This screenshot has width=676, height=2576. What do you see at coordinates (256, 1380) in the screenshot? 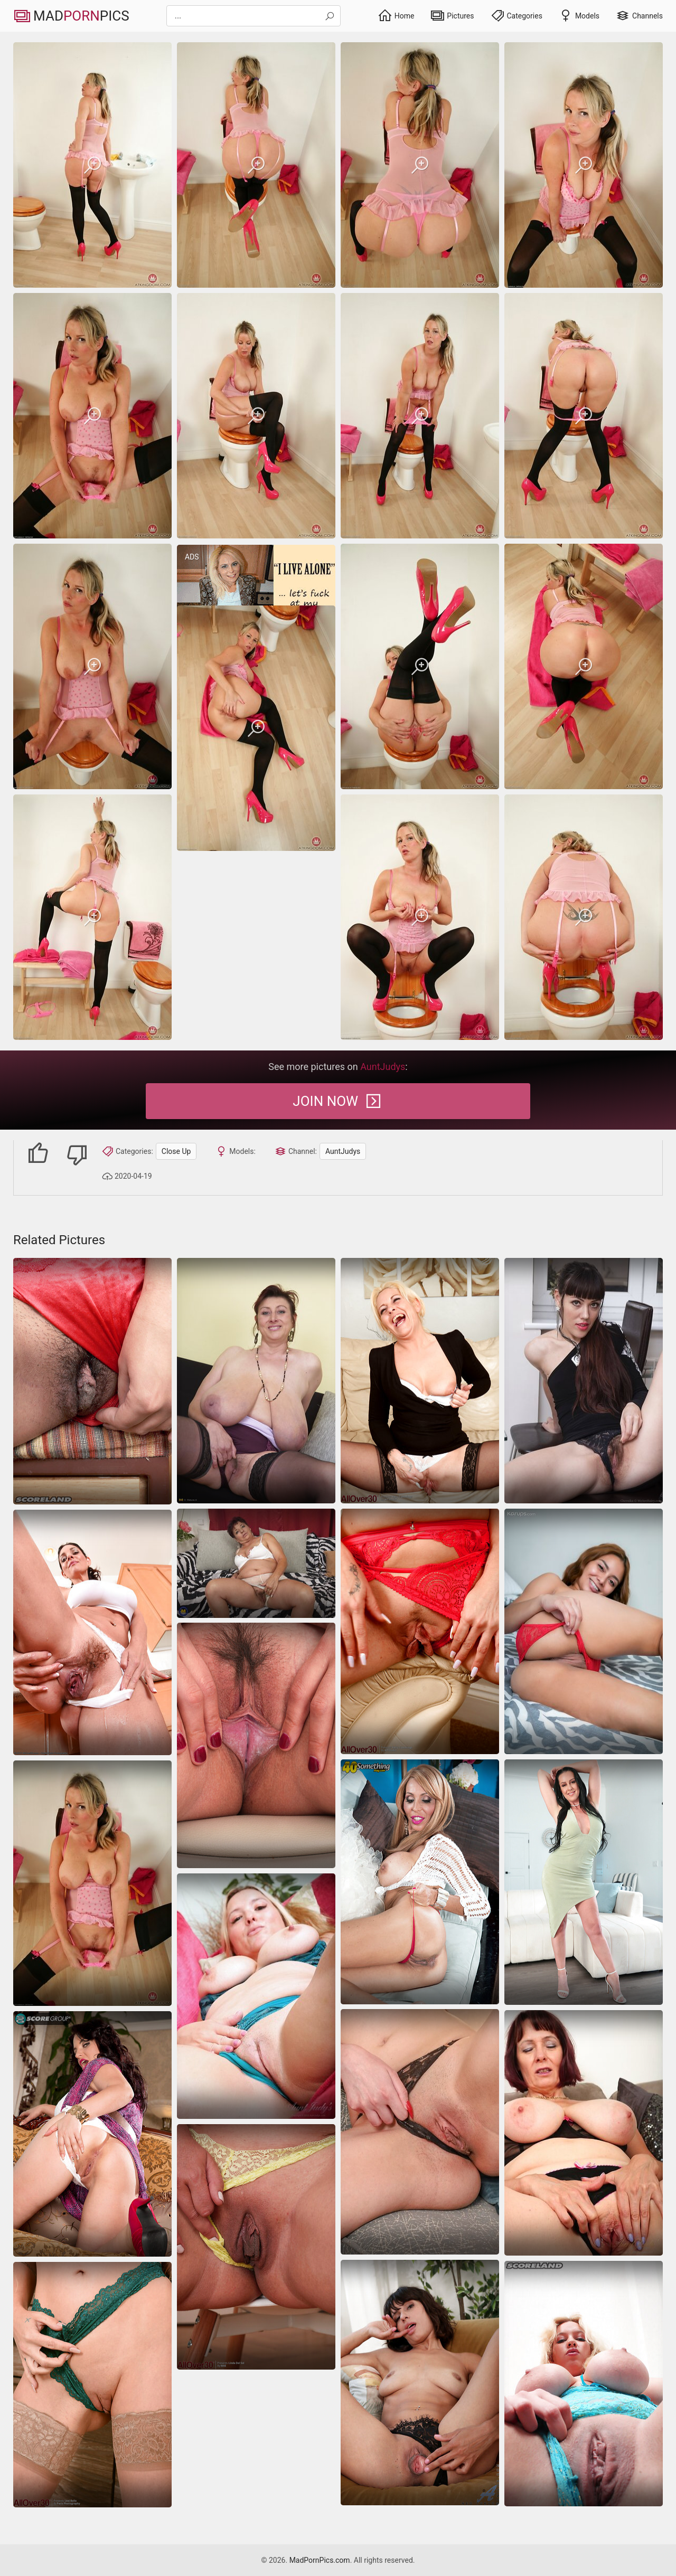
I see `[Caresses her nipples she gets great pleasure she wants more, she is taken for a hairy pussy]` at bounding box center [256, 1380].